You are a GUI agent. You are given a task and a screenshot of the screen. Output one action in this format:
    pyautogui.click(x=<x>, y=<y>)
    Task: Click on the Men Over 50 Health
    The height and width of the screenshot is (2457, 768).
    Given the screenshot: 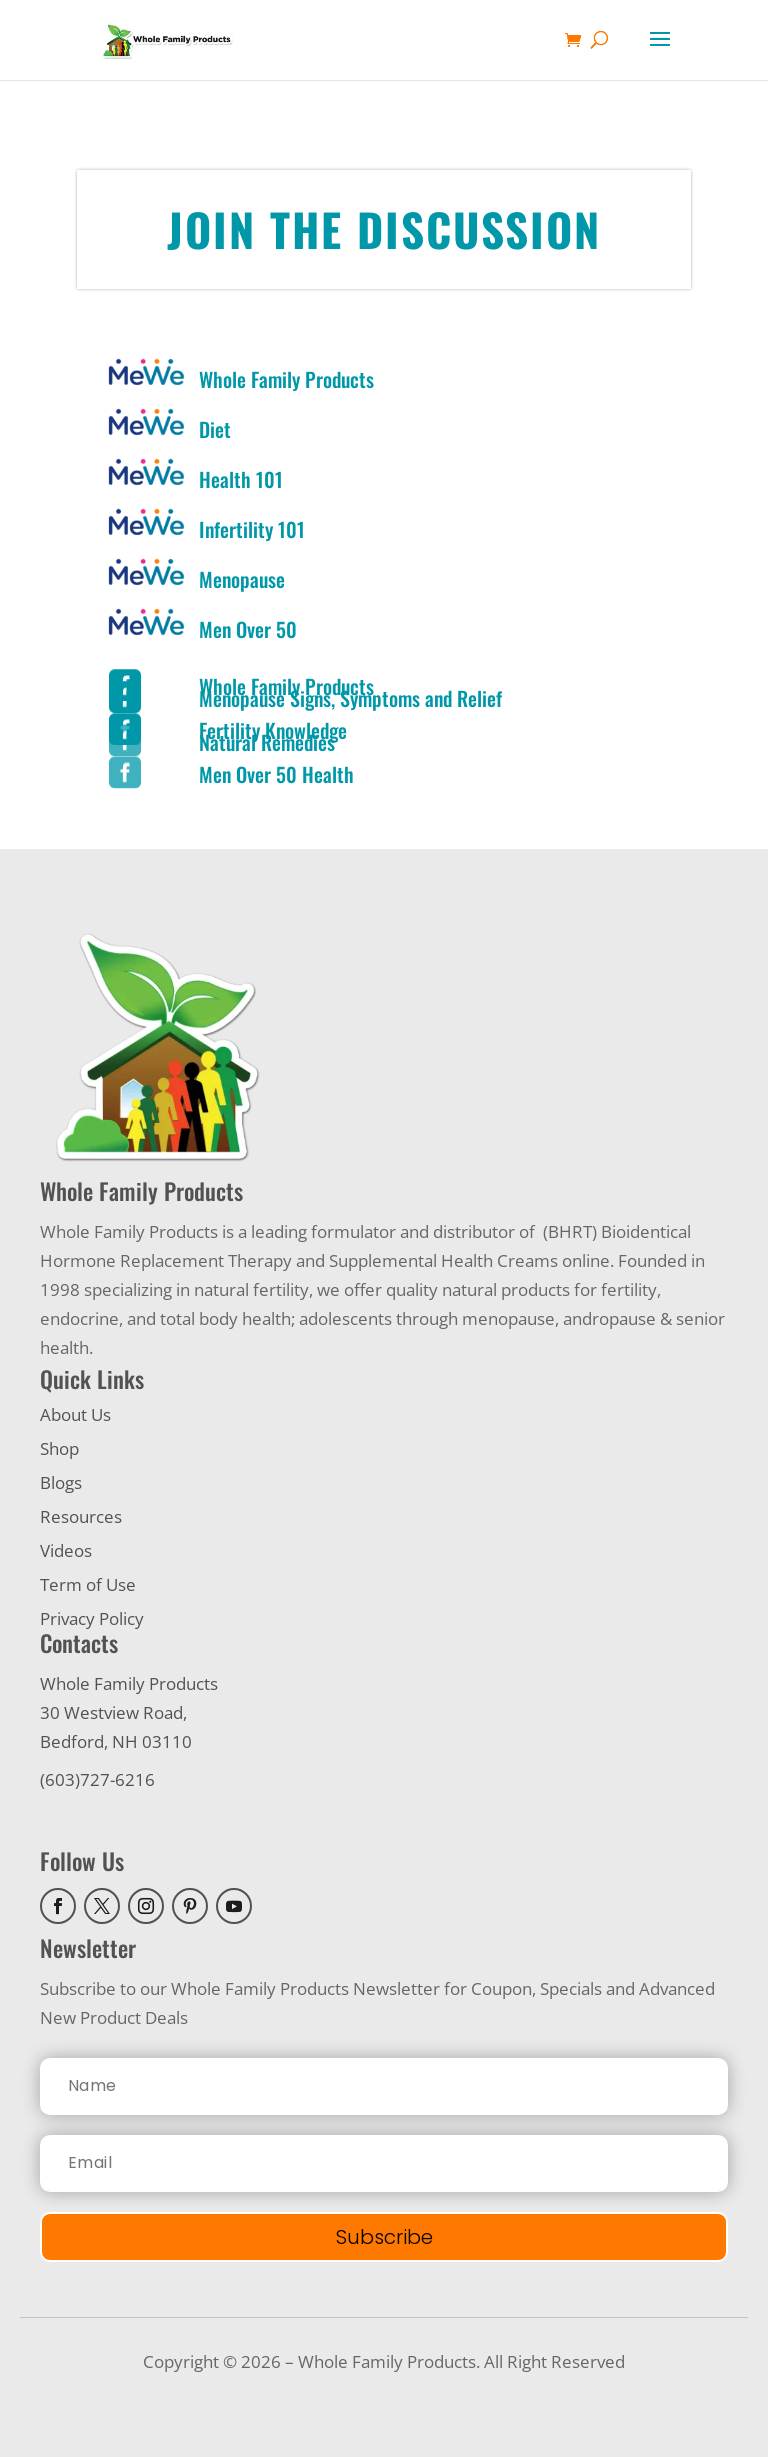 What is the action you would take?
    pyautogui.click(x=276, y=774)
    